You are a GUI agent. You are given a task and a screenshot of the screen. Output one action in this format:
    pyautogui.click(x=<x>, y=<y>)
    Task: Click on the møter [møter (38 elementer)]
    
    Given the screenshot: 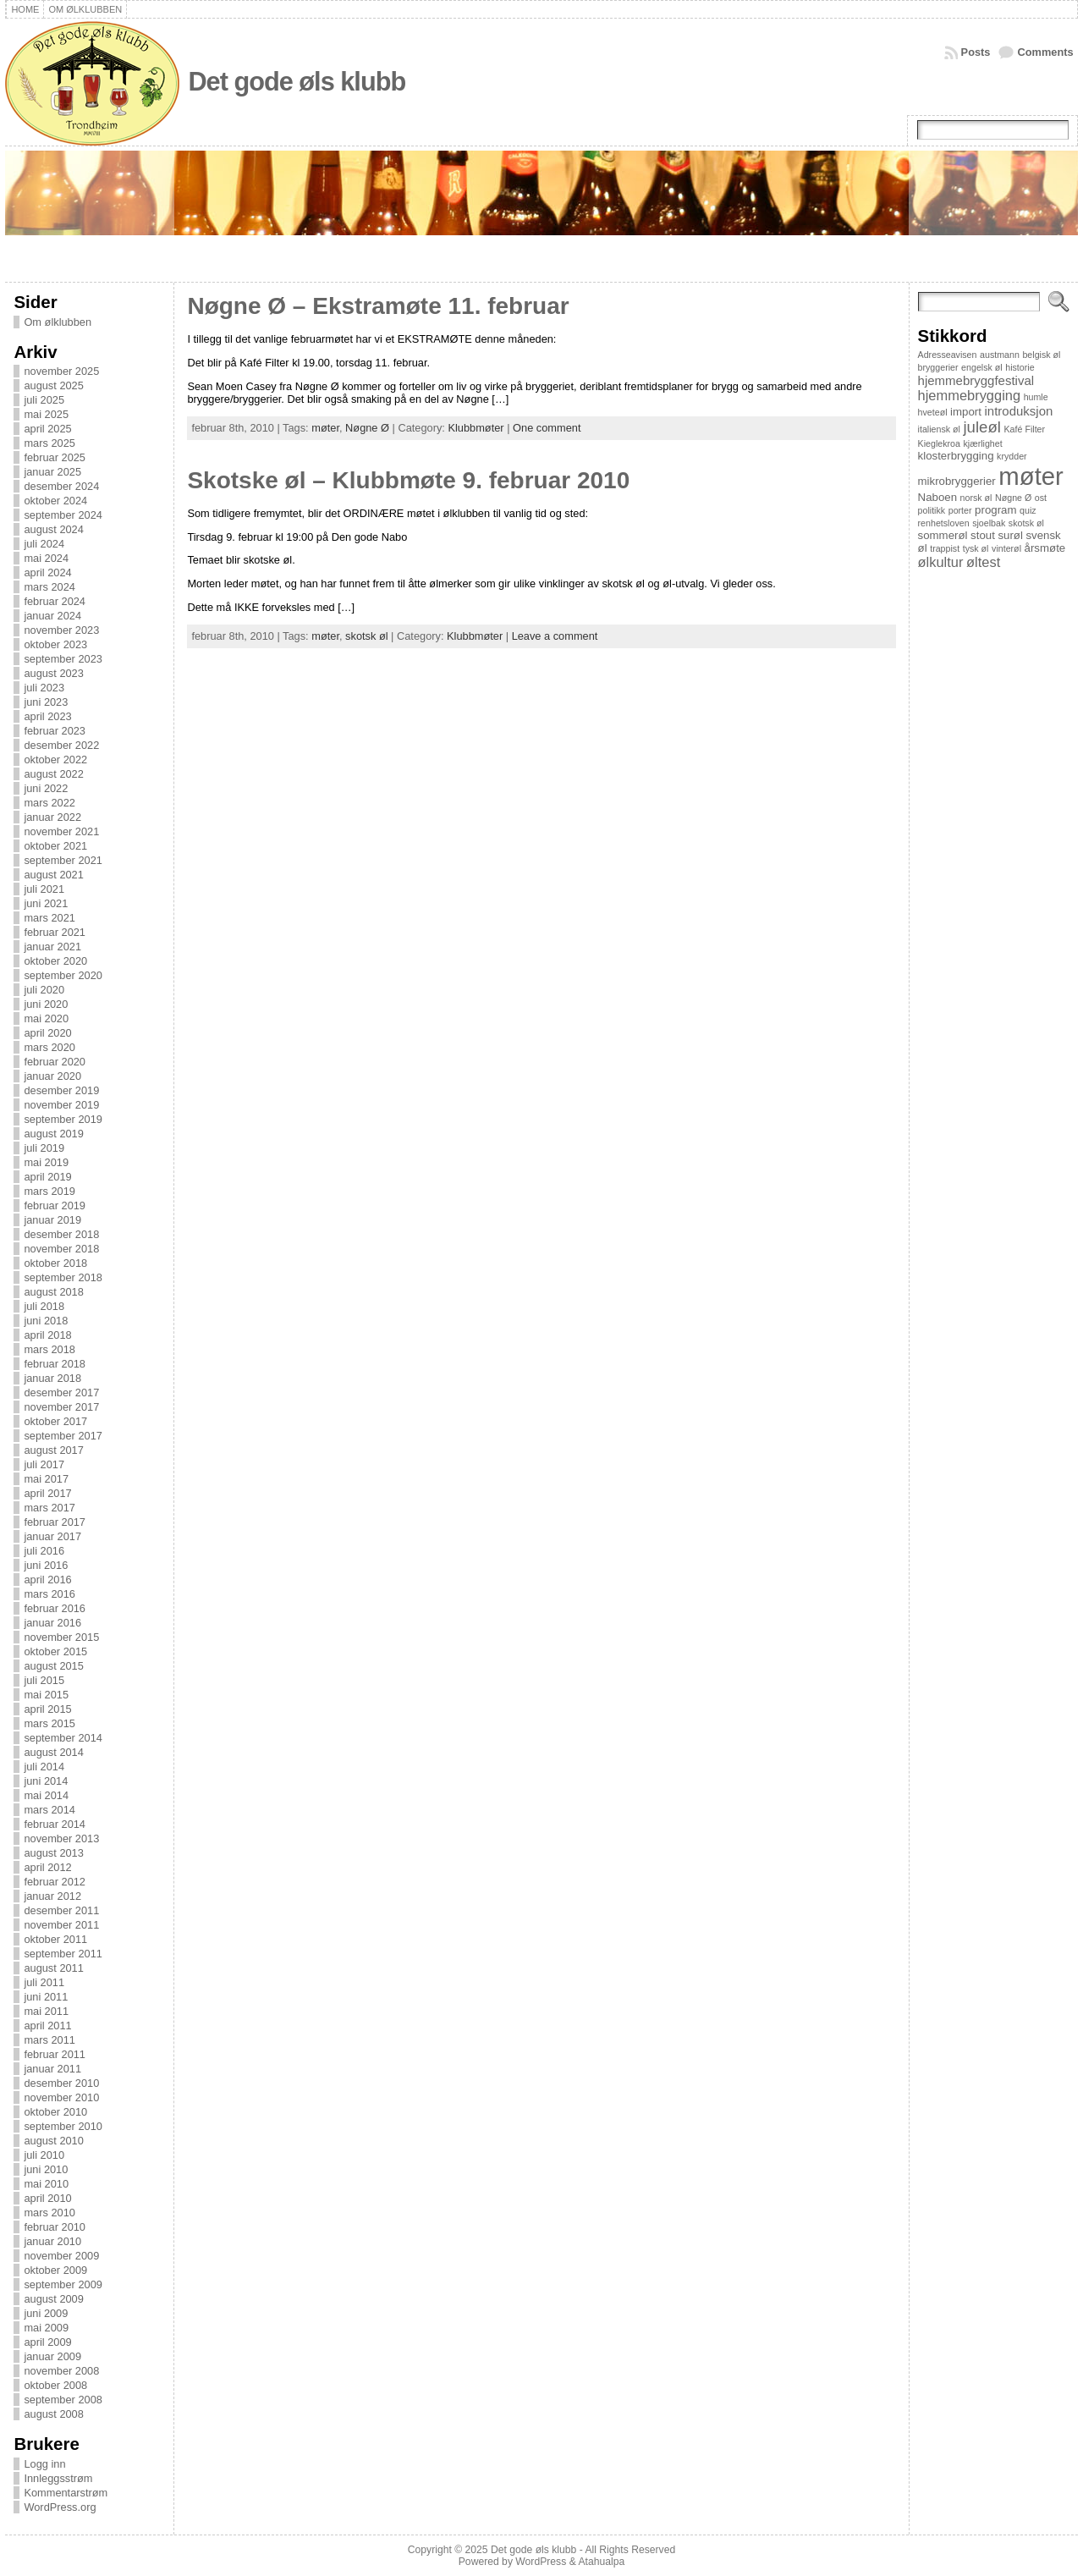 What is the action you would take?
    pyautogui.click(x=1031, y=476)
    